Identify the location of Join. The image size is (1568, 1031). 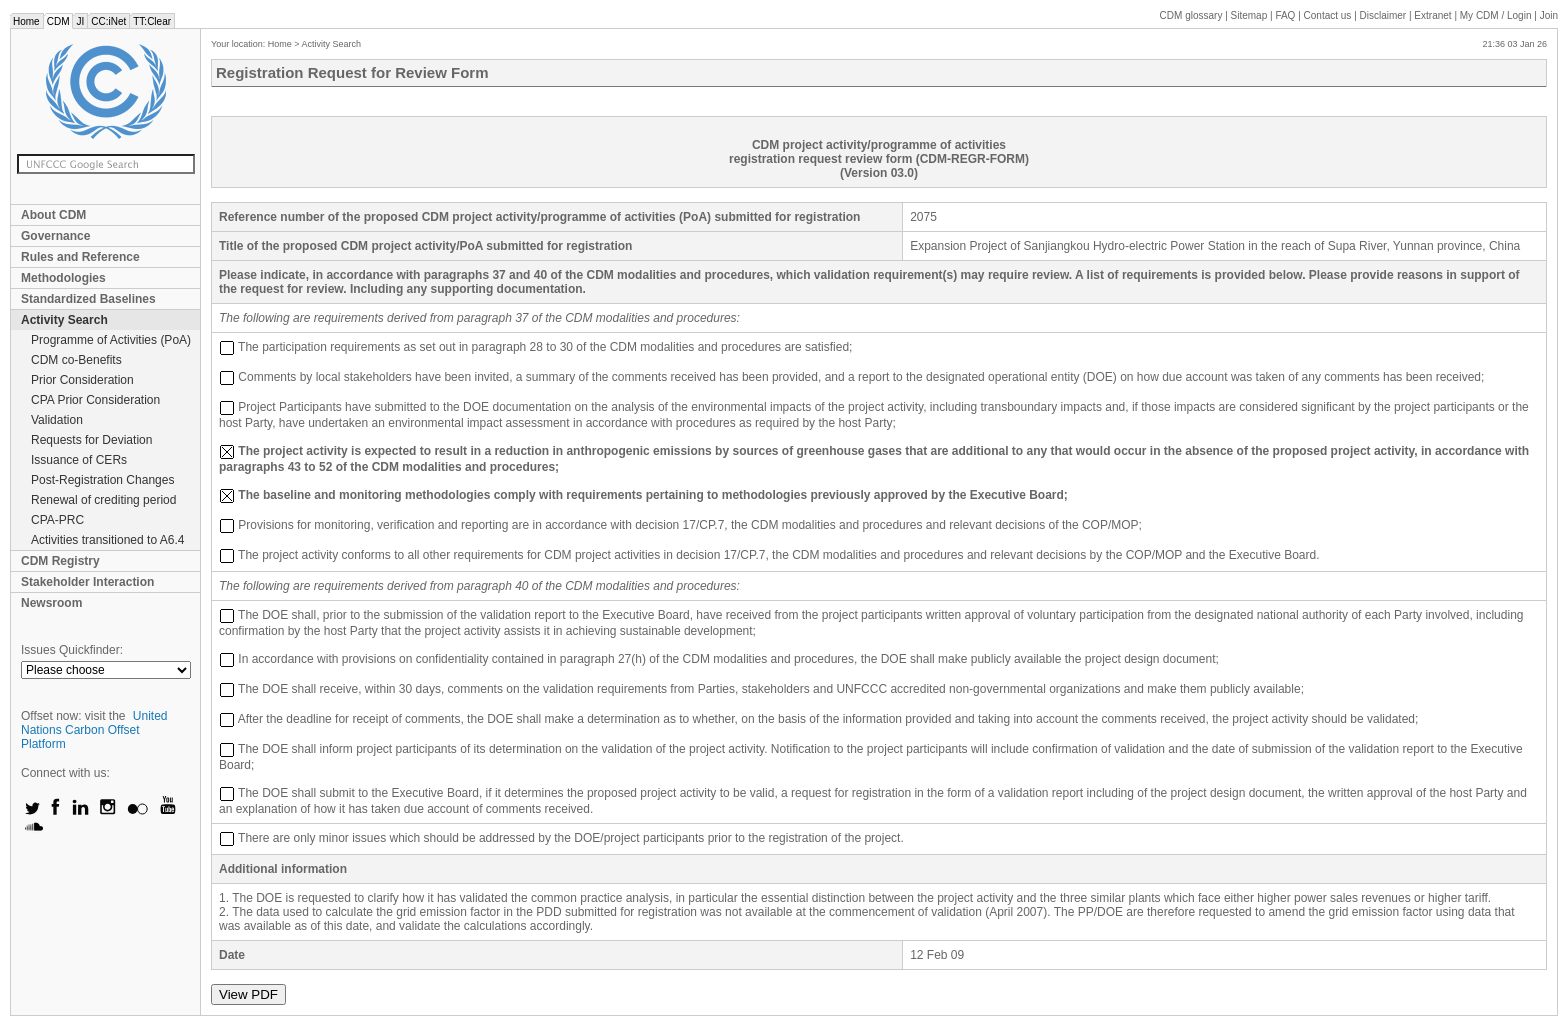
(1549, 15).